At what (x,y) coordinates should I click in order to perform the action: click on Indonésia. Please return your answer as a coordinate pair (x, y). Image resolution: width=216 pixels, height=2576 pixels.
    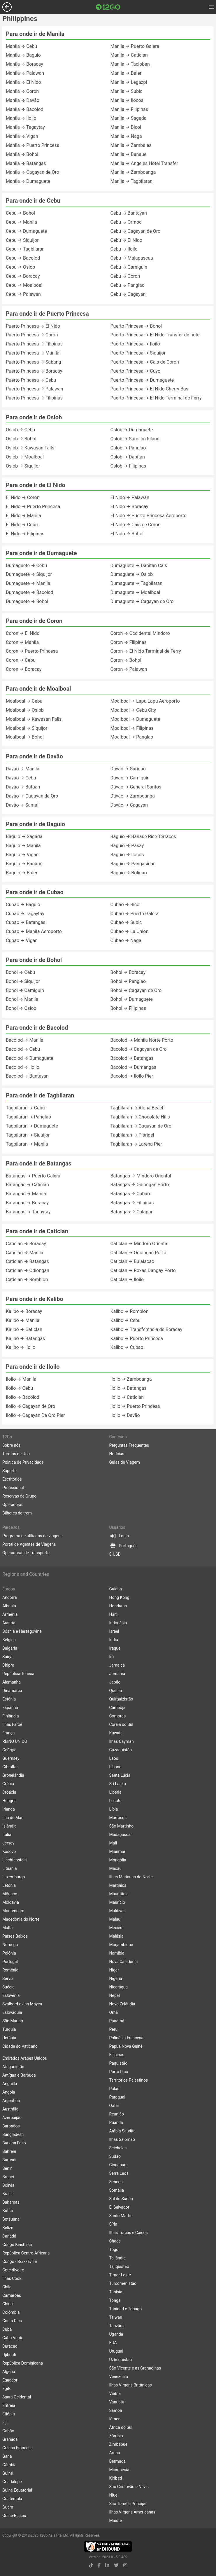
    Looking at the image, I should click on (118, 1622).